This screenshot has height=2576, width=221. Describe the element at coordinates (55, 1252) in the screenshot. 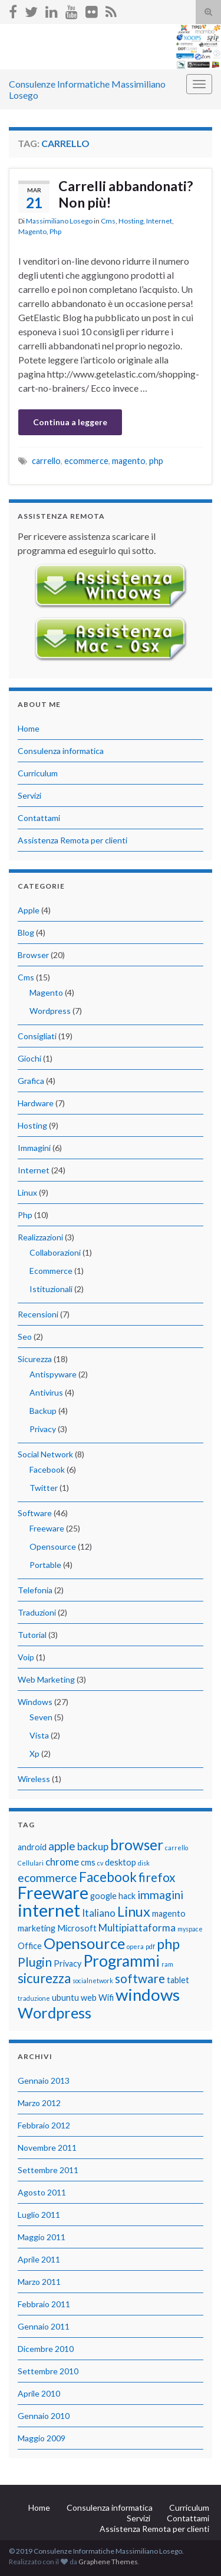

I see `Collaborazioni` at that location.